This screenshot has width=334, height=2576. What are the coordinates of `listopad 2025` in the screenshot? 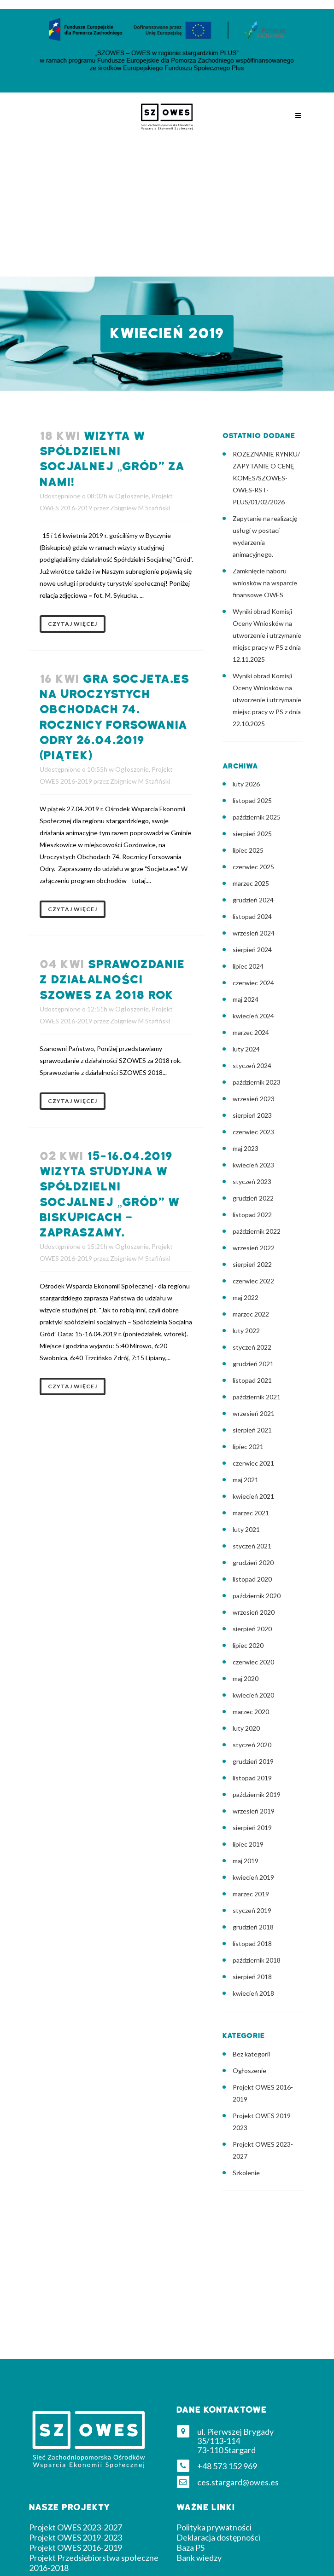 It's located at (252, 800).